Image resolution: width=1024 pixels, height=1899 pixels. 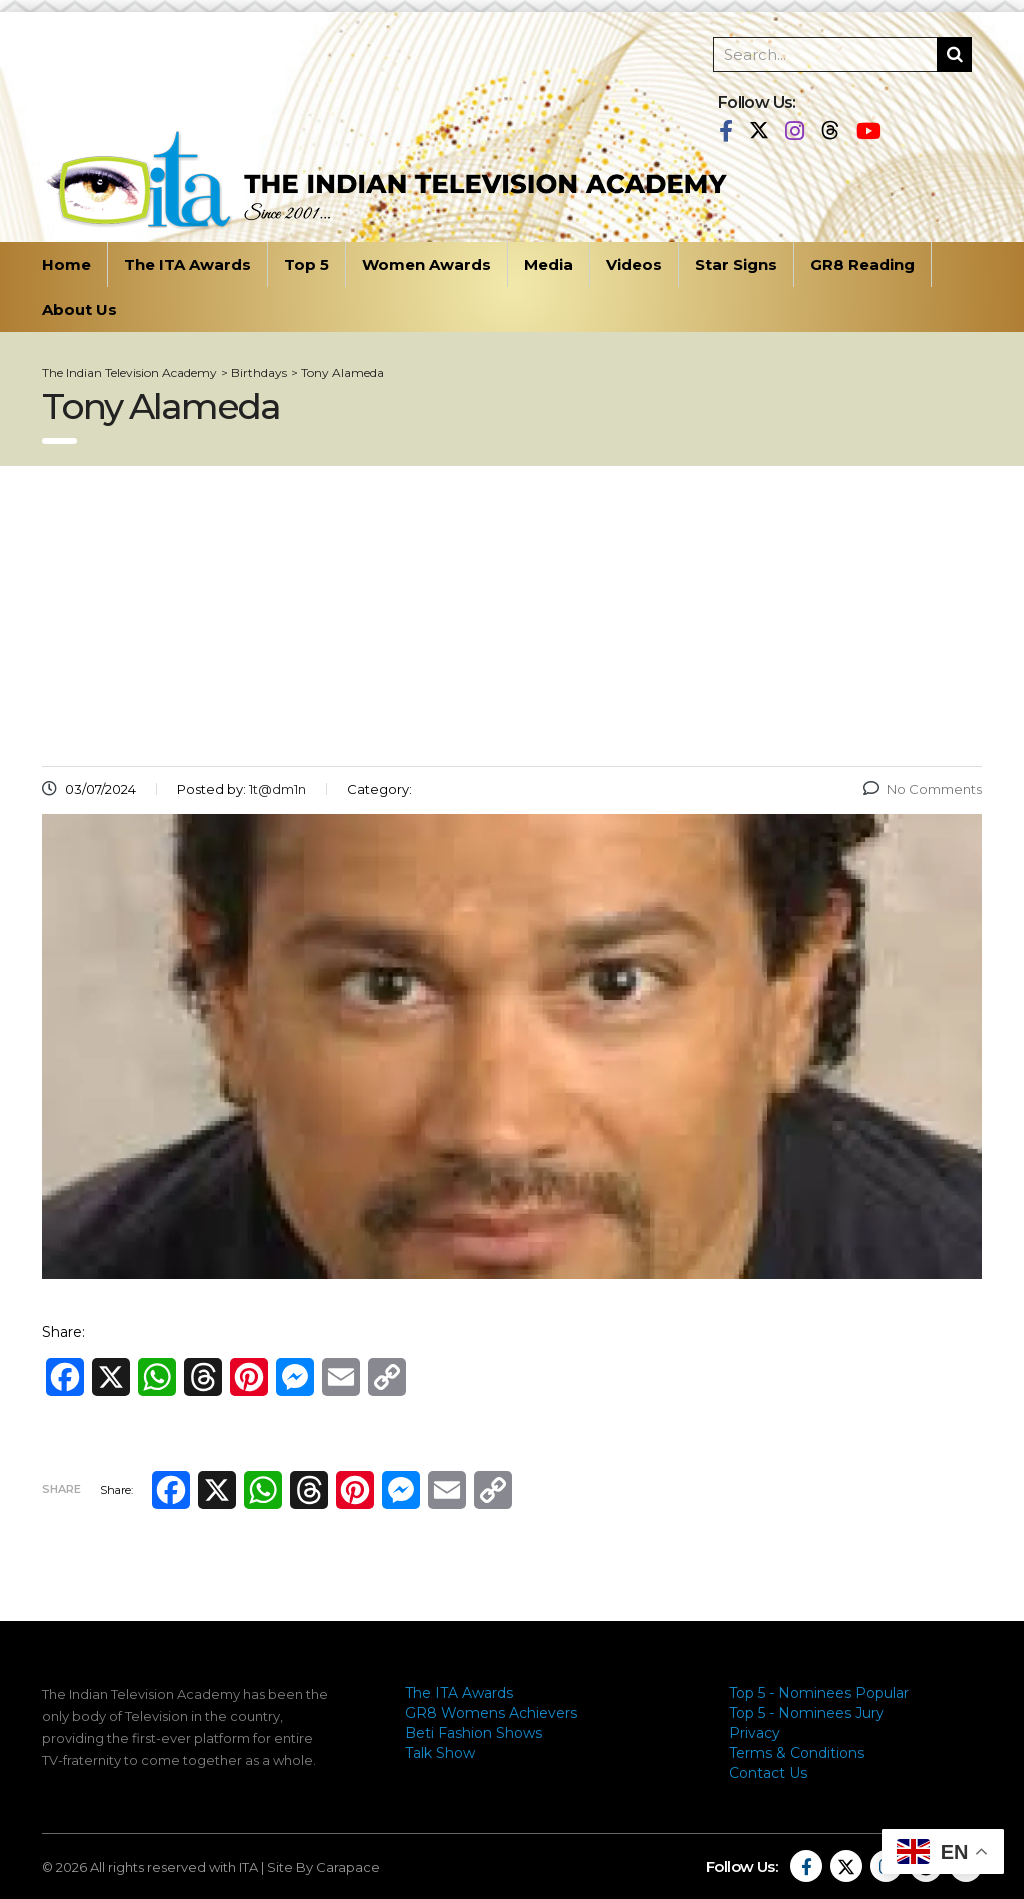 I want to click on About Us, so click(x=79, y=309).